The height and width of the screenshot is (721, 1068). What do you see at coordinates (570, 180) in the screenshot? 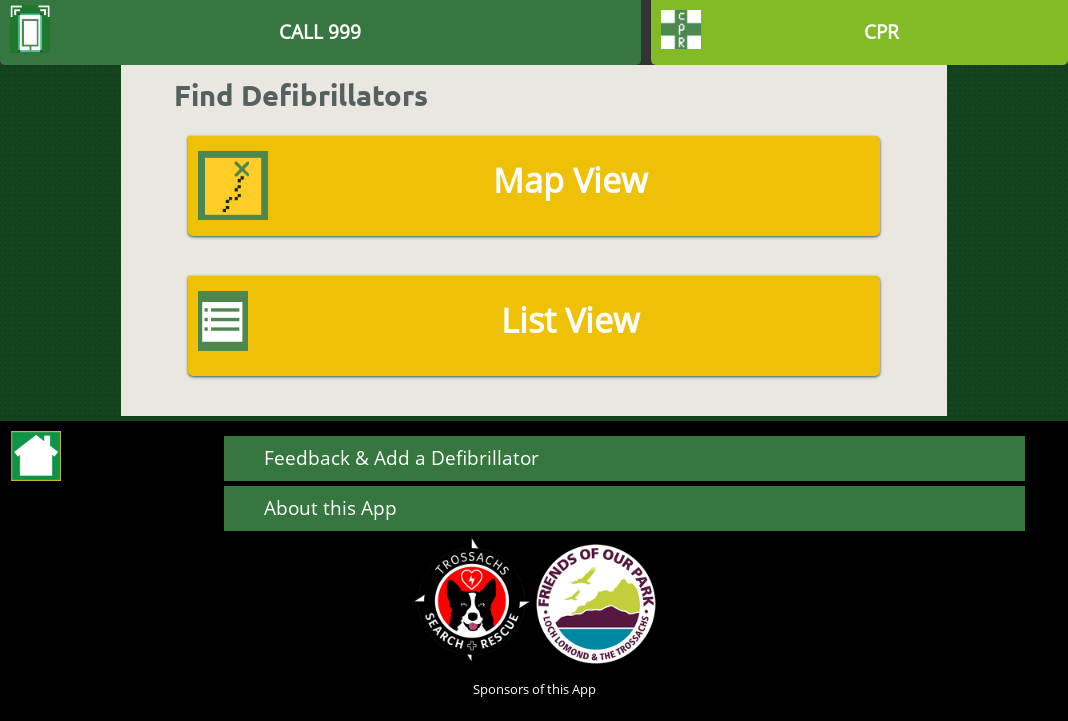
I see `Map View` at bounding box center [570, 180].